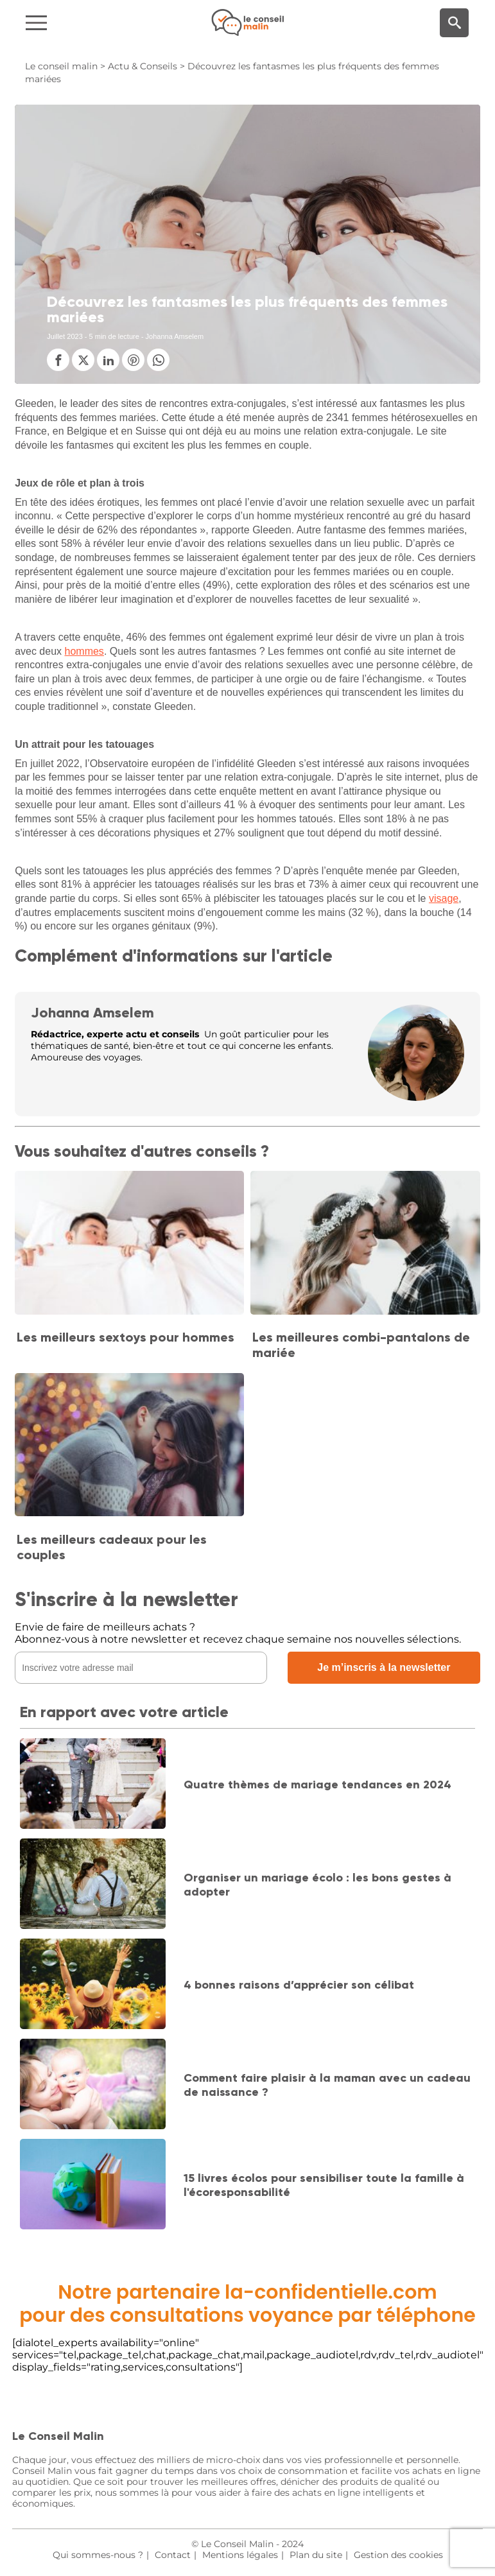 The image size is (495, 2576). What do you see at coordinates (82, 23) in the screenshot?
I see `[Navigation]` at bounding box center [82, 23].